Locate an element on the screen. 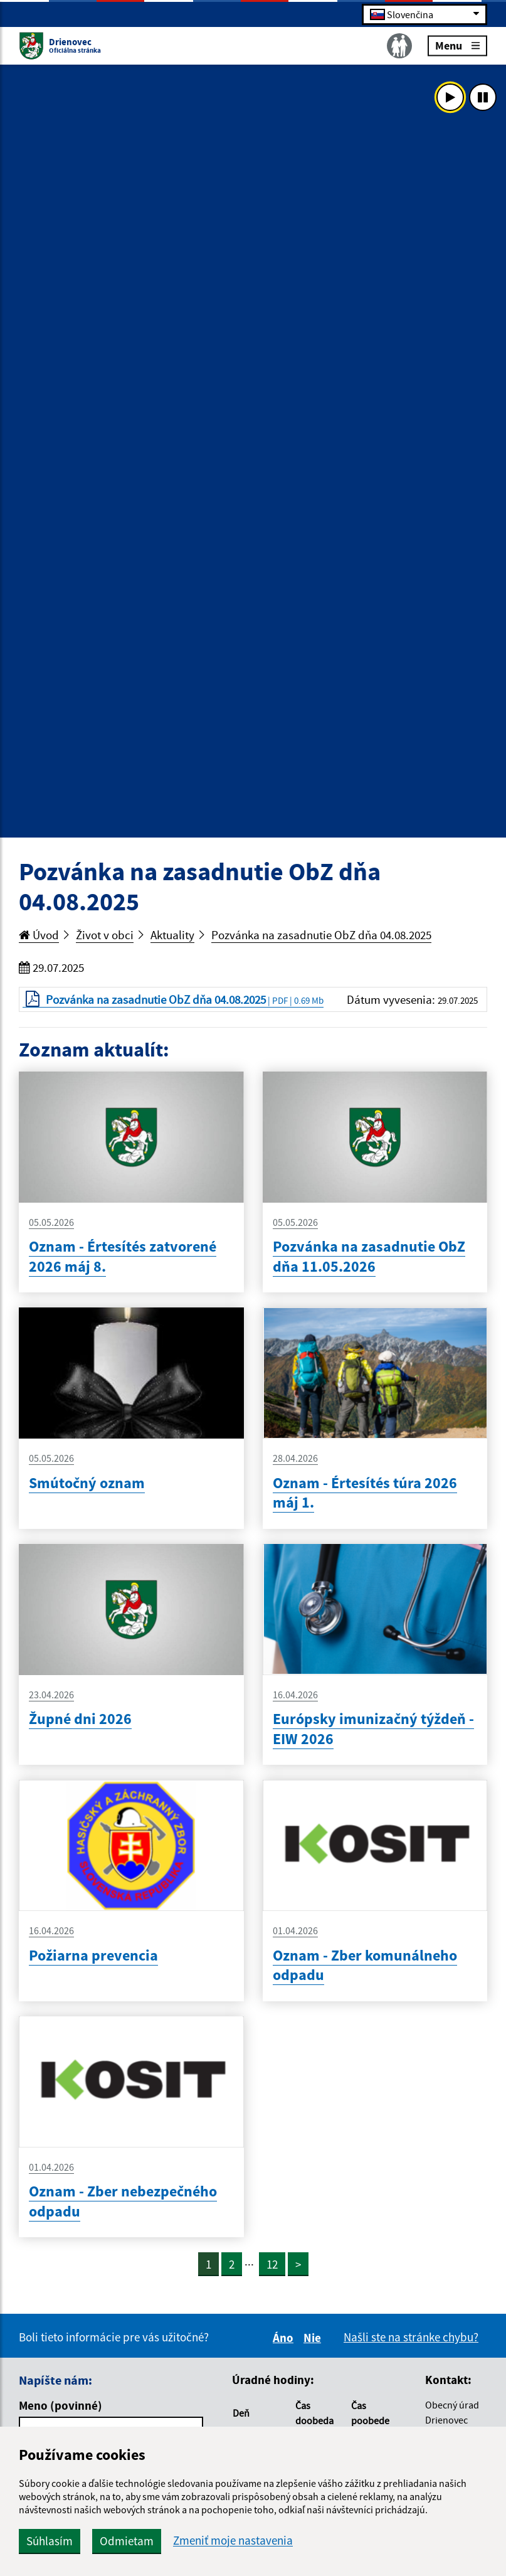 The width and height of the screenshot is (506, 2576). Menu [Rozbaliť menu] is located at coordinates (457, 45).